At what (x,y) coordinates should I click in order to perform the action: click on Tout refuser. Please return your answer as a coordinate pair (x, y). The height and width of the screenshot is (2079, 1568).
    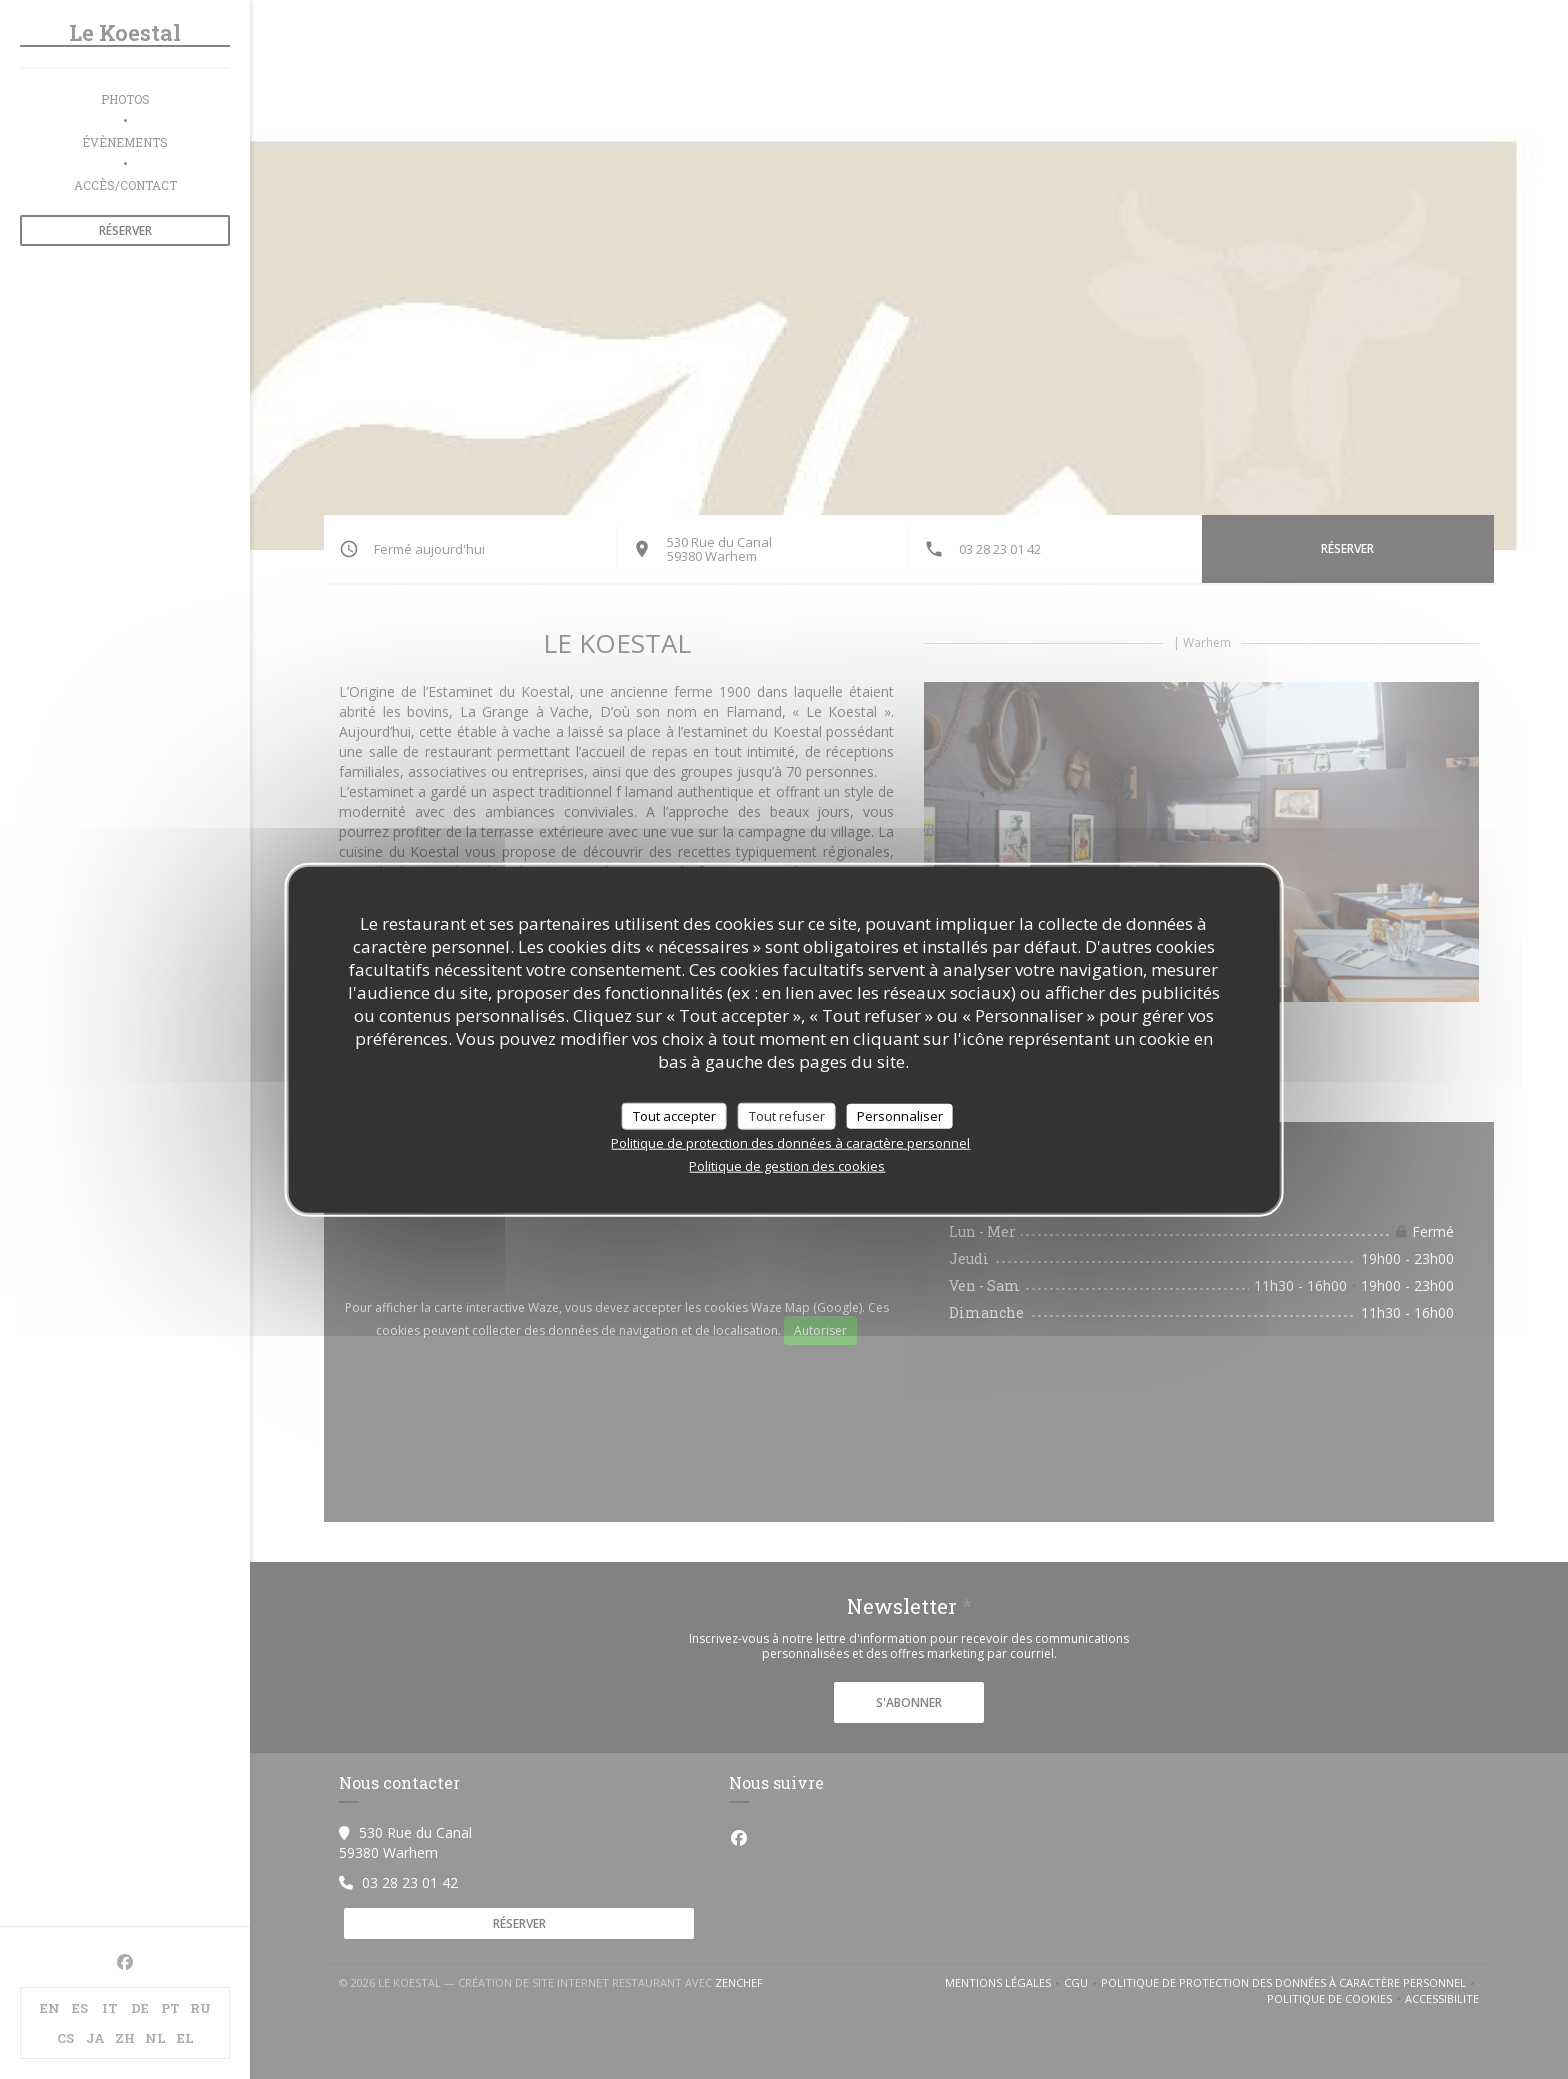
    Looking at the image, I should click on (787, 1115).